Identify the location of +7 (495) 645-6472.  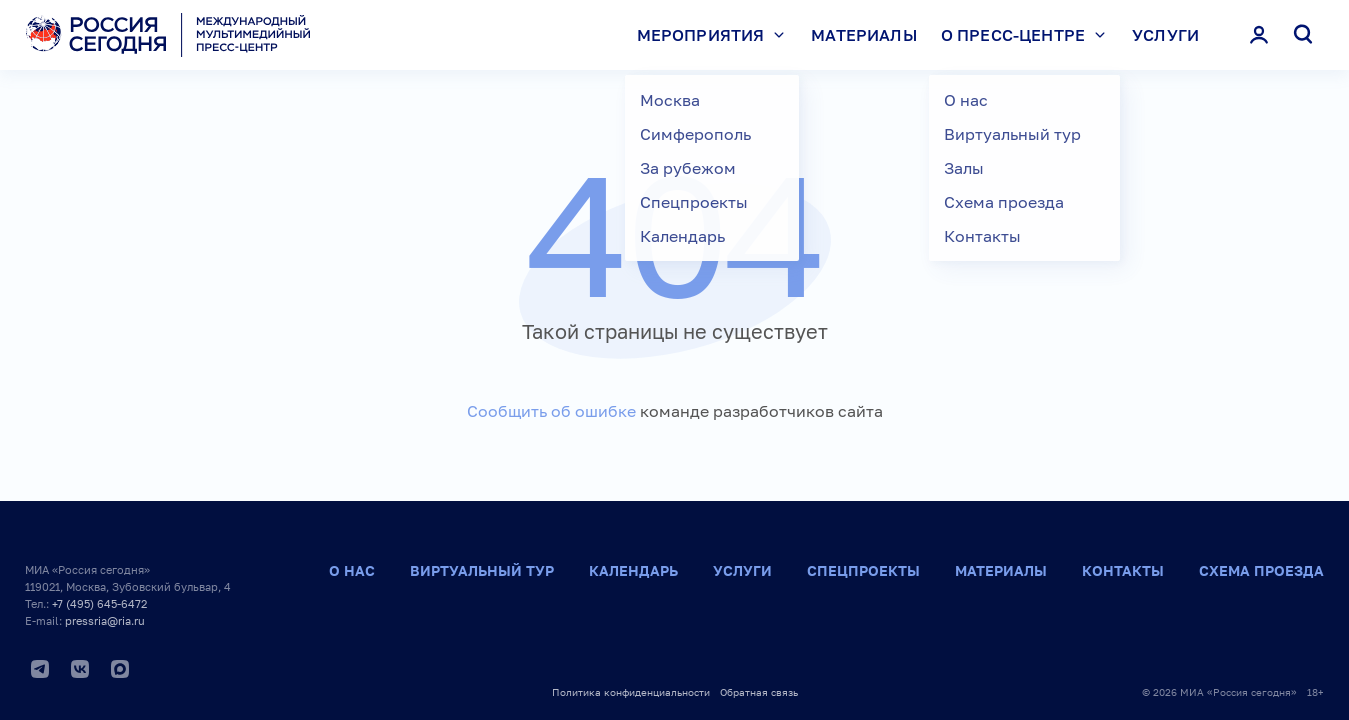
(99, 603).